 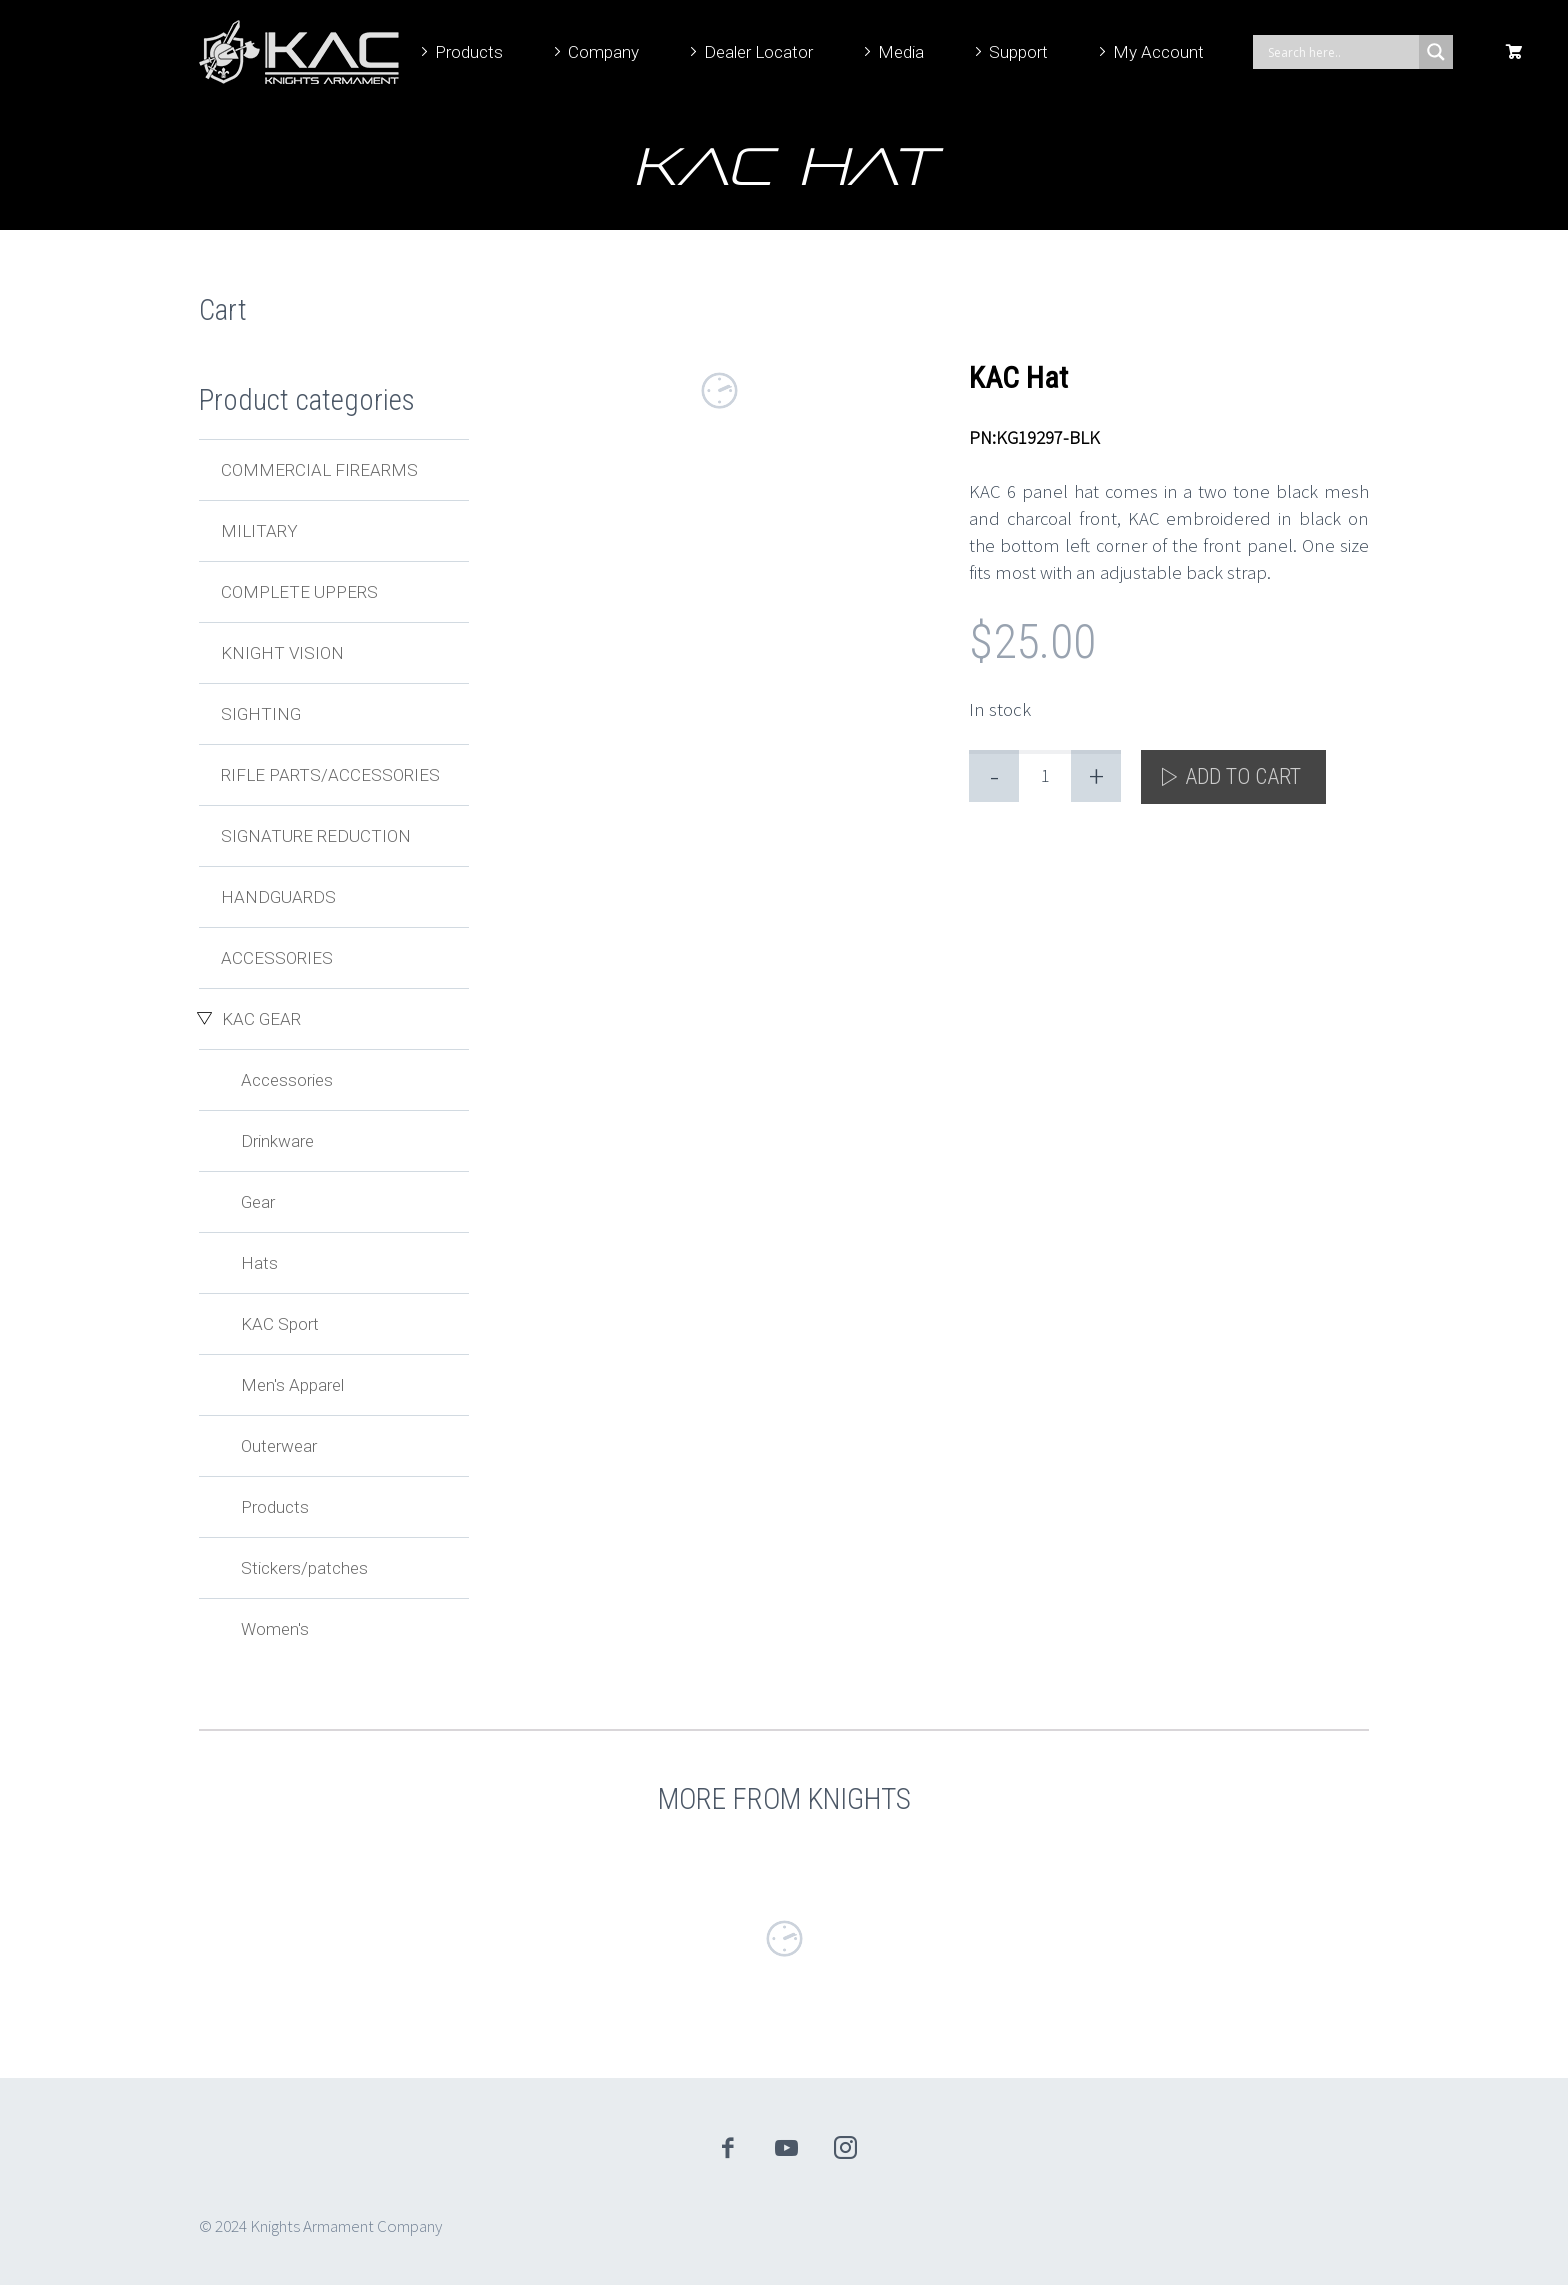 I want to click on Outerwear, so click(x=279, y=1446).